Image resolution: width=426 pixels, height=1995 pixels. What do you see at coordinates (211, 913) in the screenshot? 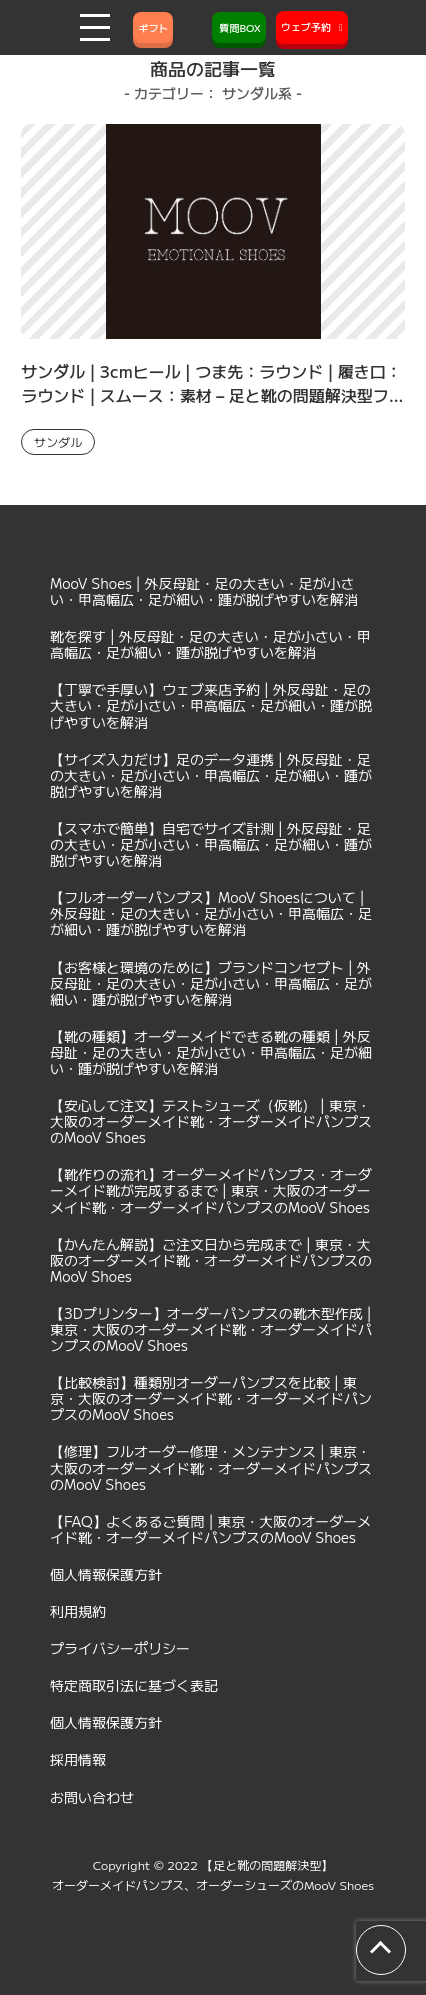
I see `【フルオーダーパンプス】MooV Shoesについて | 外反母趾・足の大きい・足が小さい・甲高幅広・足が細い・踵が脱げやすいを解消` at bounding box center [211, 913].